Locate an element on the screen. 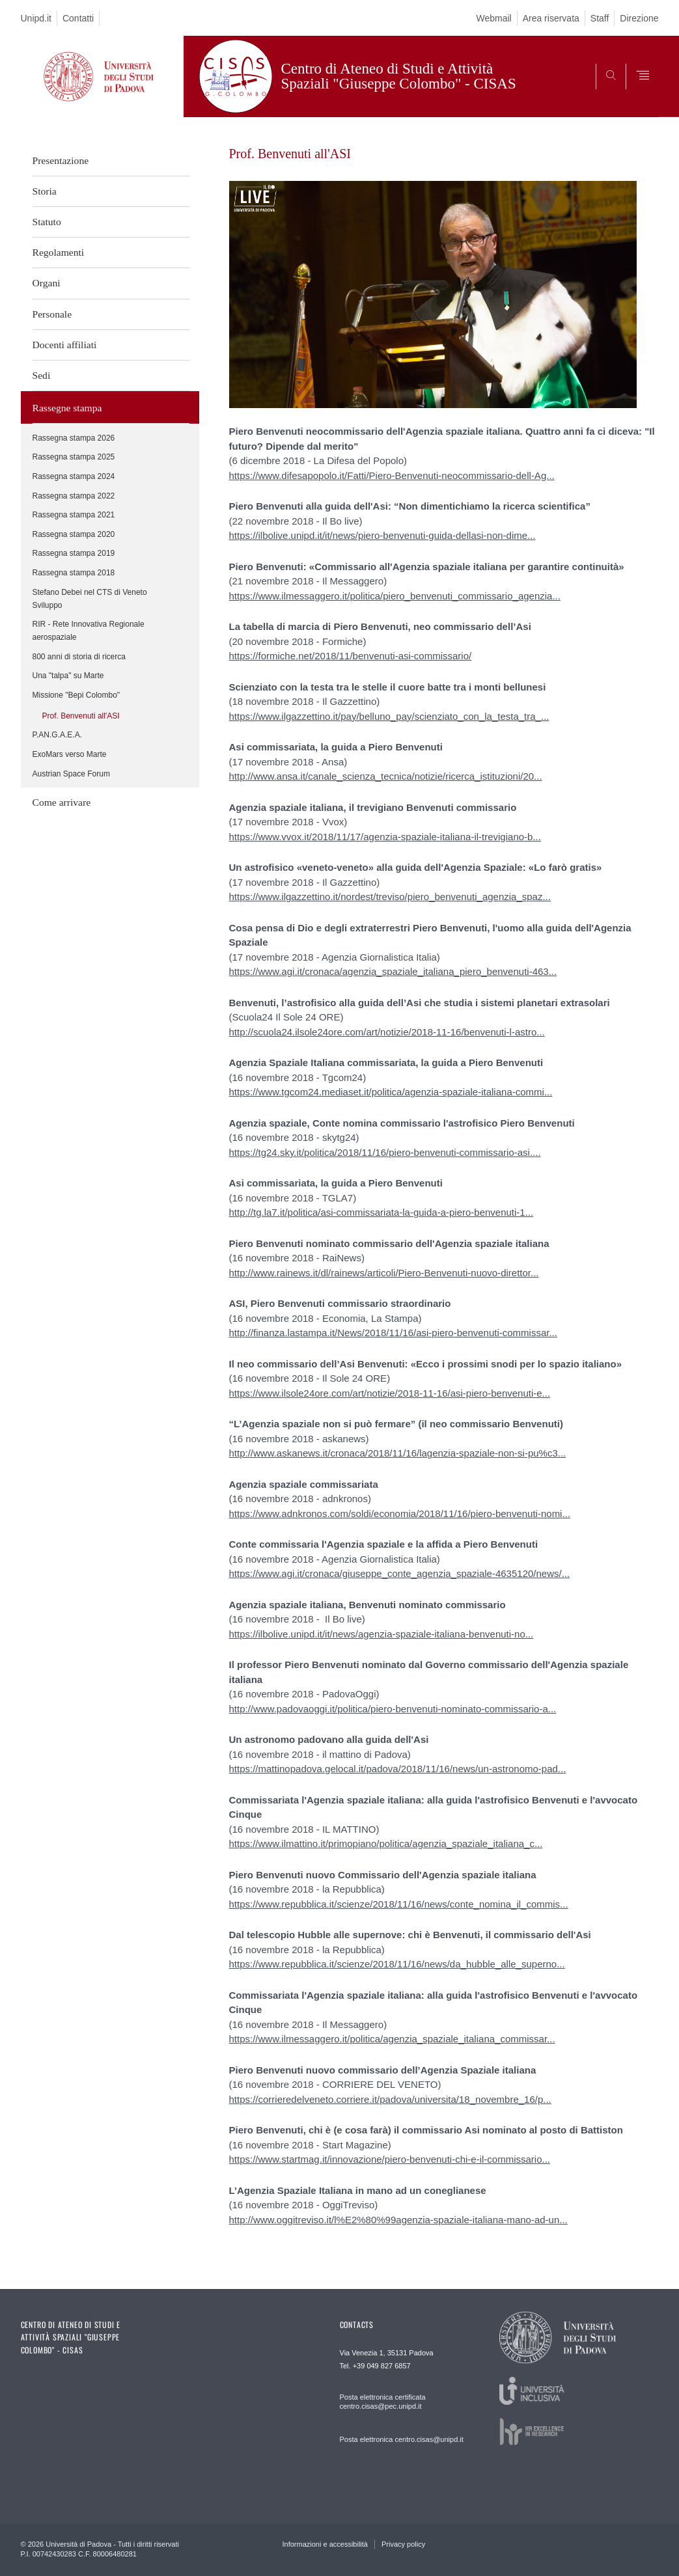 Image resolution: width=679 pixels, height=2576 pixels. Rassegna stampa 2022 is located at coordinates (74, 495).